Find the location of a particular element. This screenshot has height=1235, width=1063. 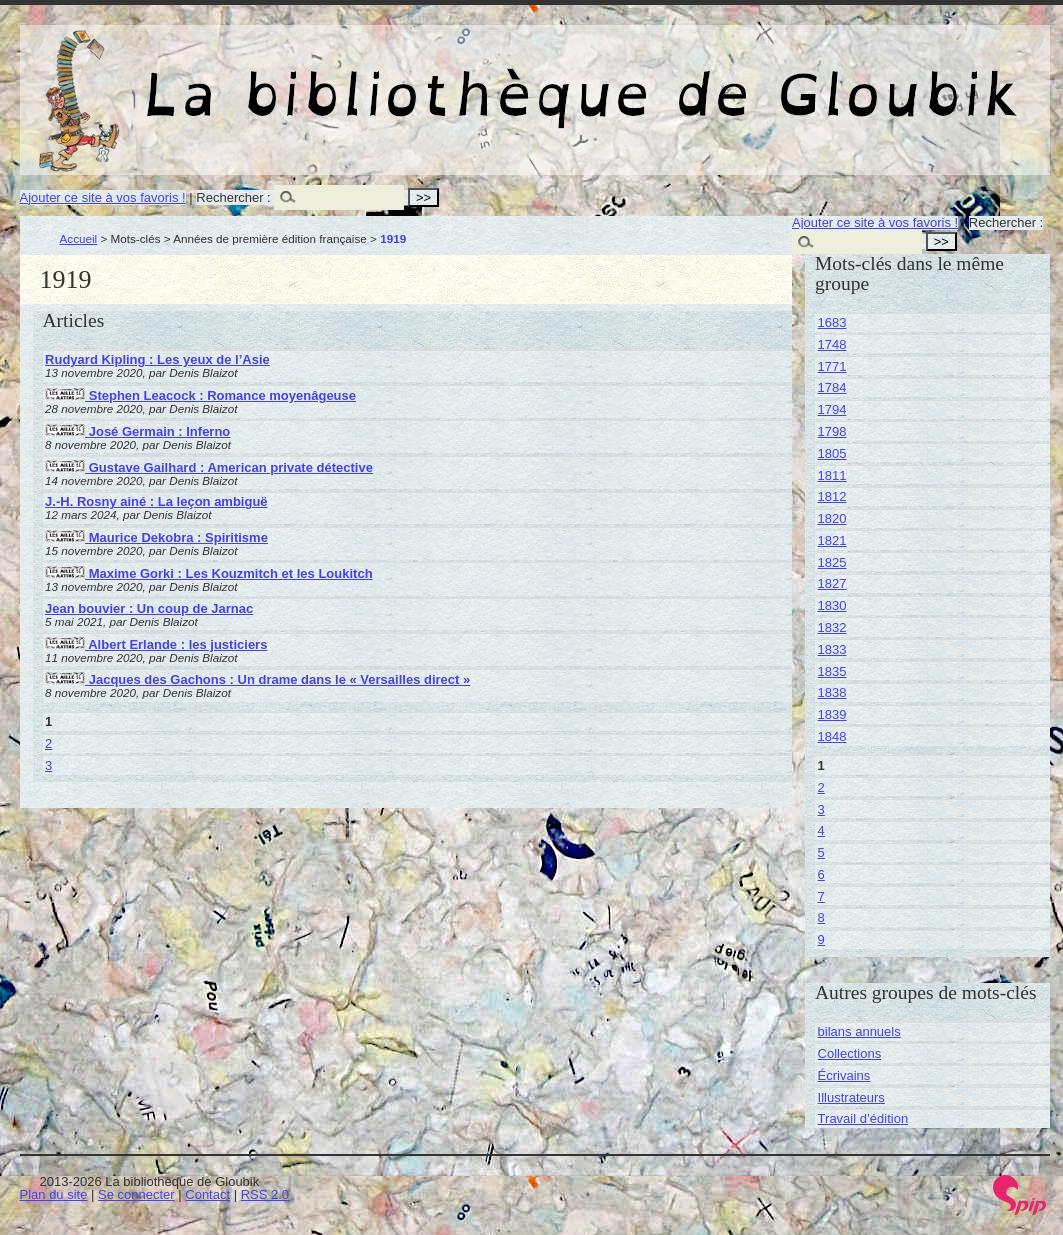

José Germain : Inferno is located at coordinates (137, 431).